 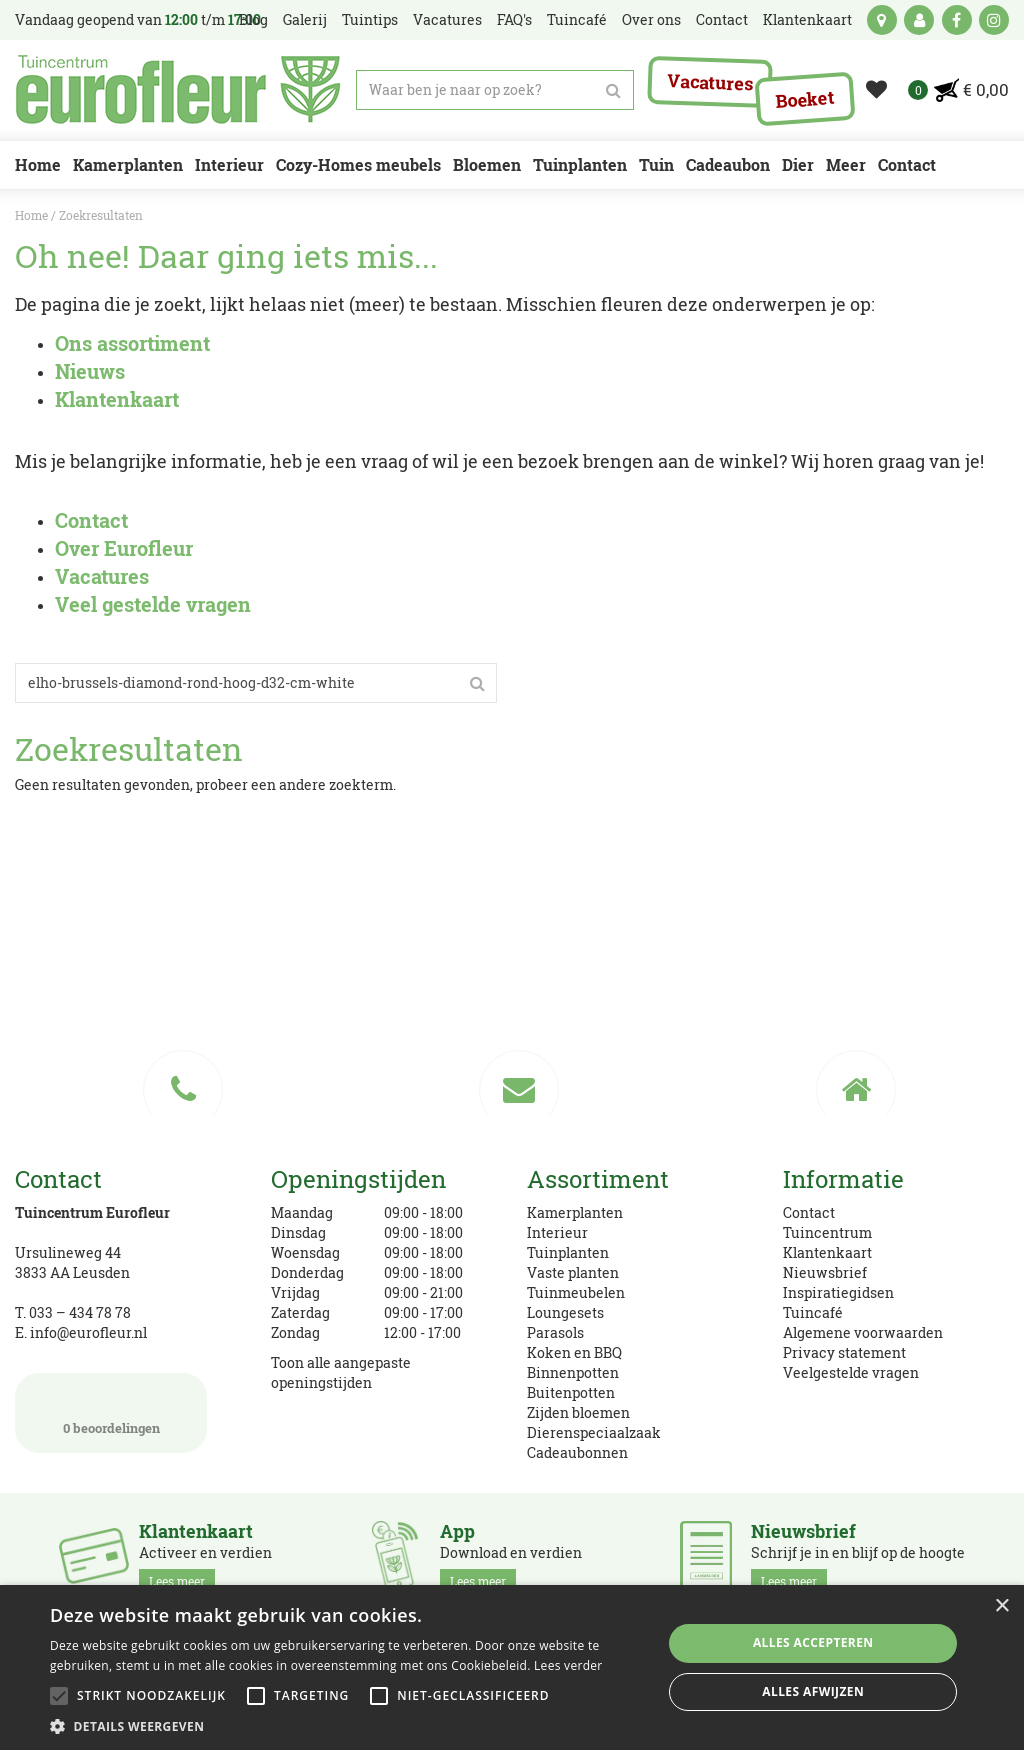 I want to click on Zijden bloemen, so click(x=578, y=1412).